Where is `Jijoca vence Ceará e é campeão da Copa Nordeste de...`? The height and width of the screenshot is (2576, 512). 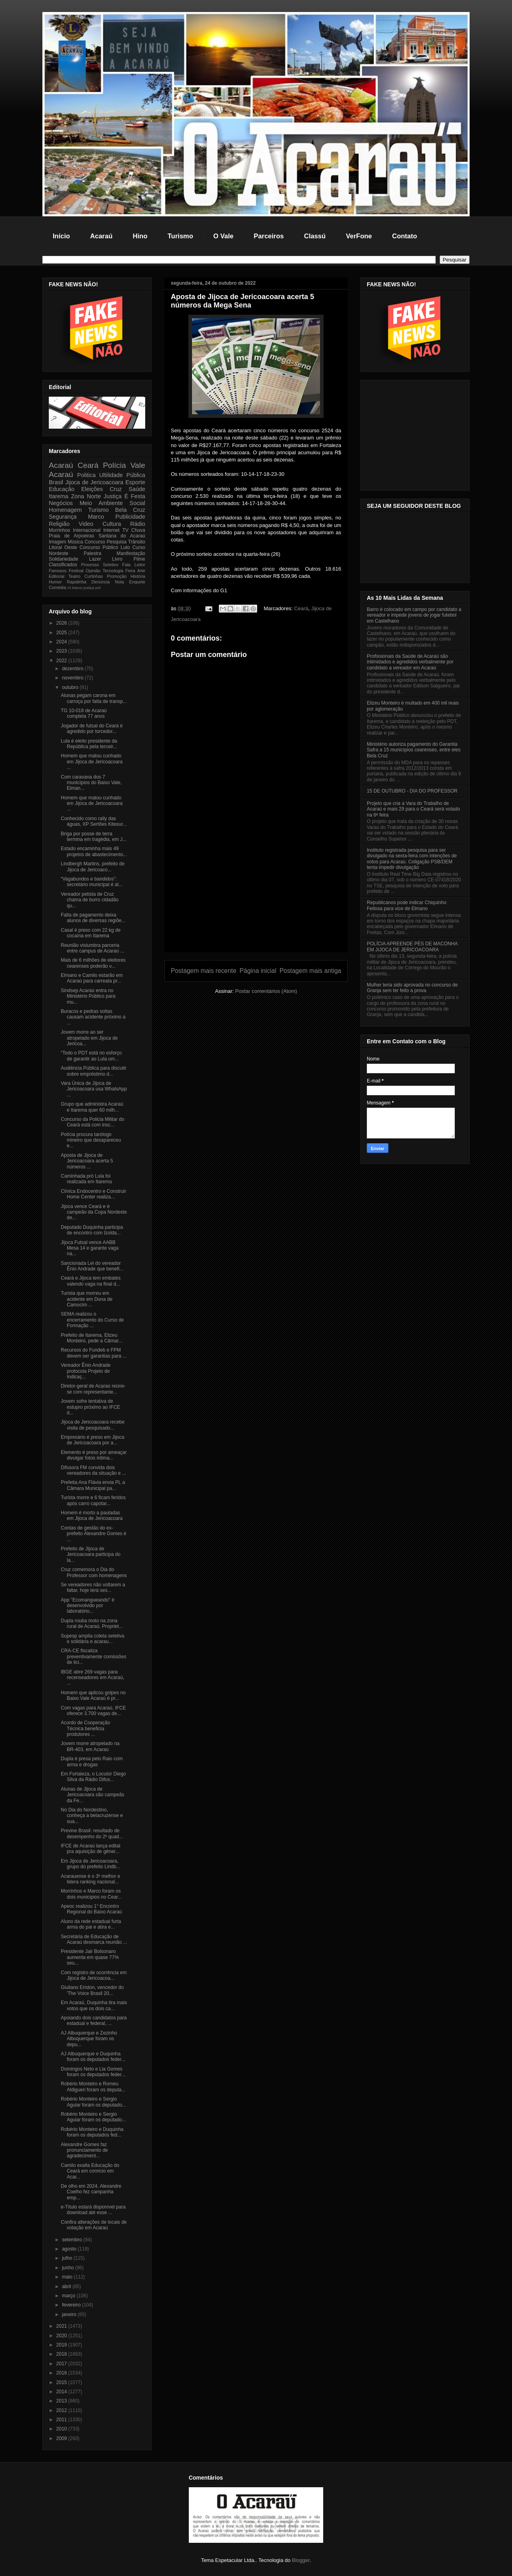 Jijoca vence Ceará e é campeão da Copa Nordeste de... is located at coordinates (94, 1212).